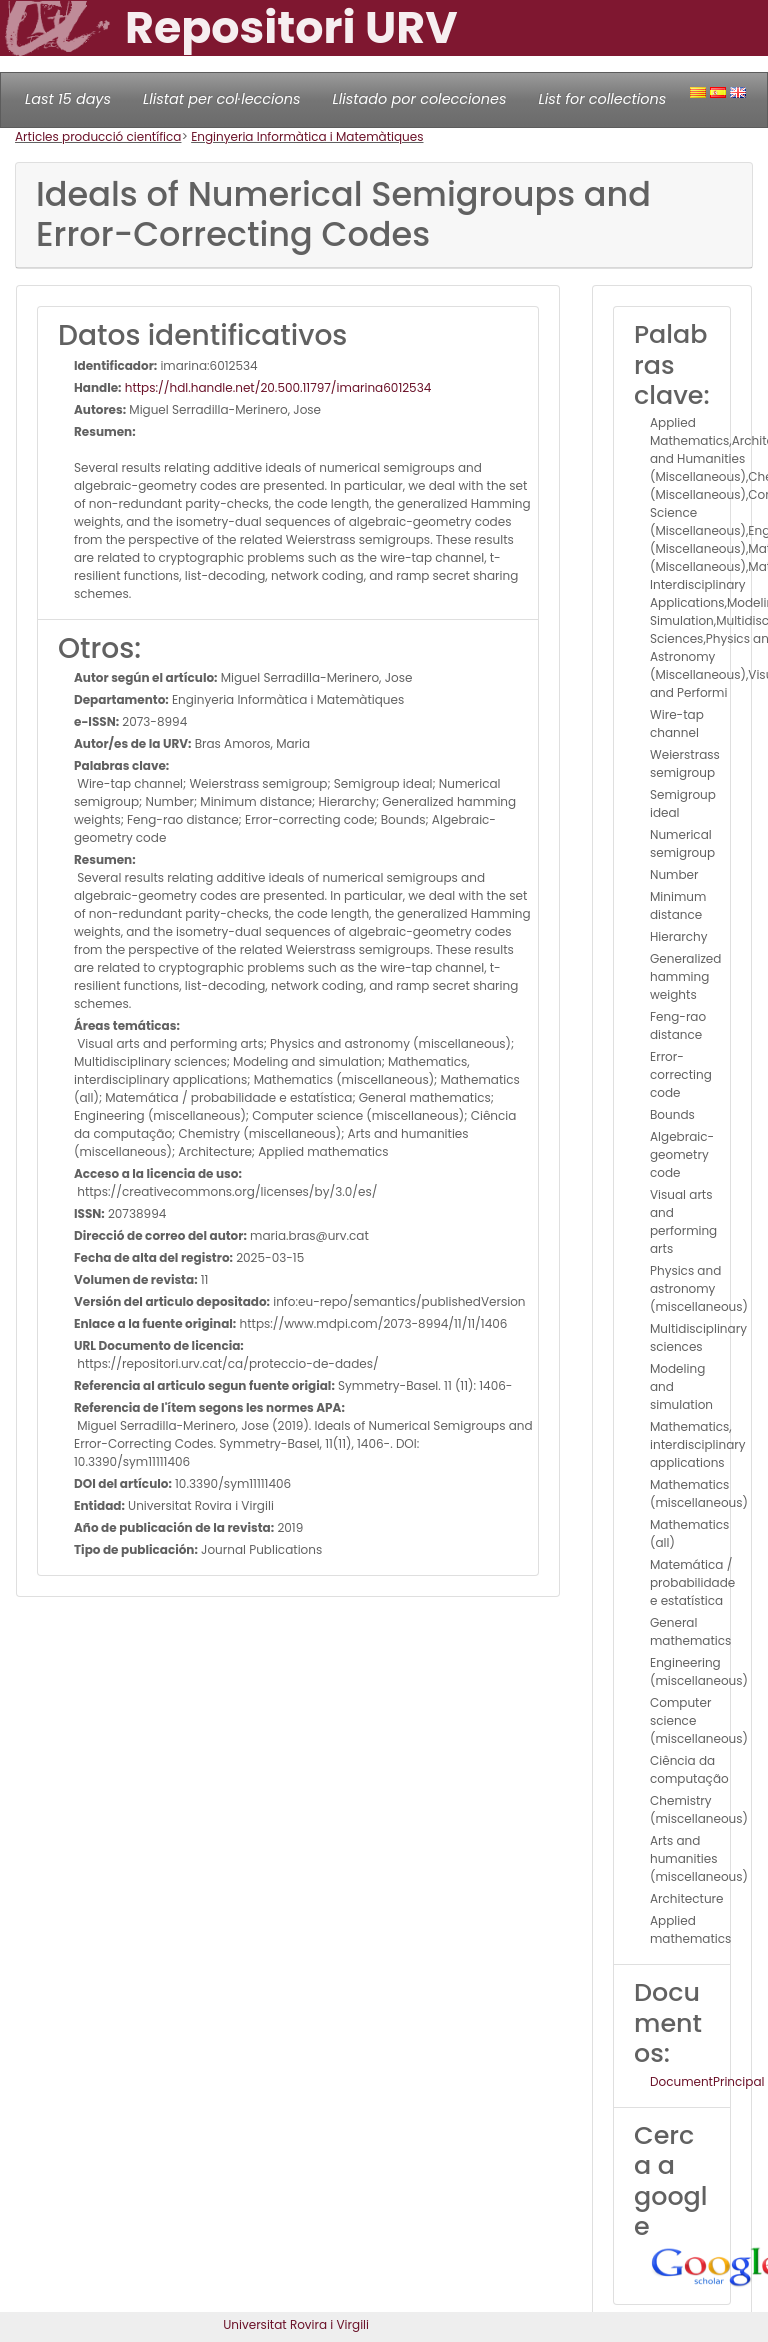 The width and height of the screenshot is (768, 2342). I want to click on Enginyeria Informàtica i Matemàtiques, so click(307, 136).